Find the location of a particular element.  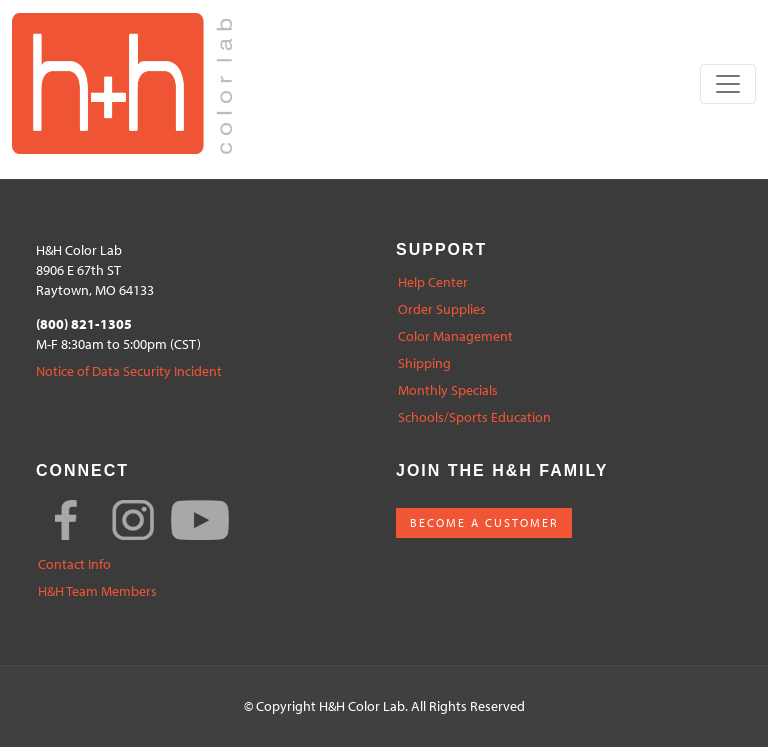

Schools/Sports Education is located at coordinates (474, 417).